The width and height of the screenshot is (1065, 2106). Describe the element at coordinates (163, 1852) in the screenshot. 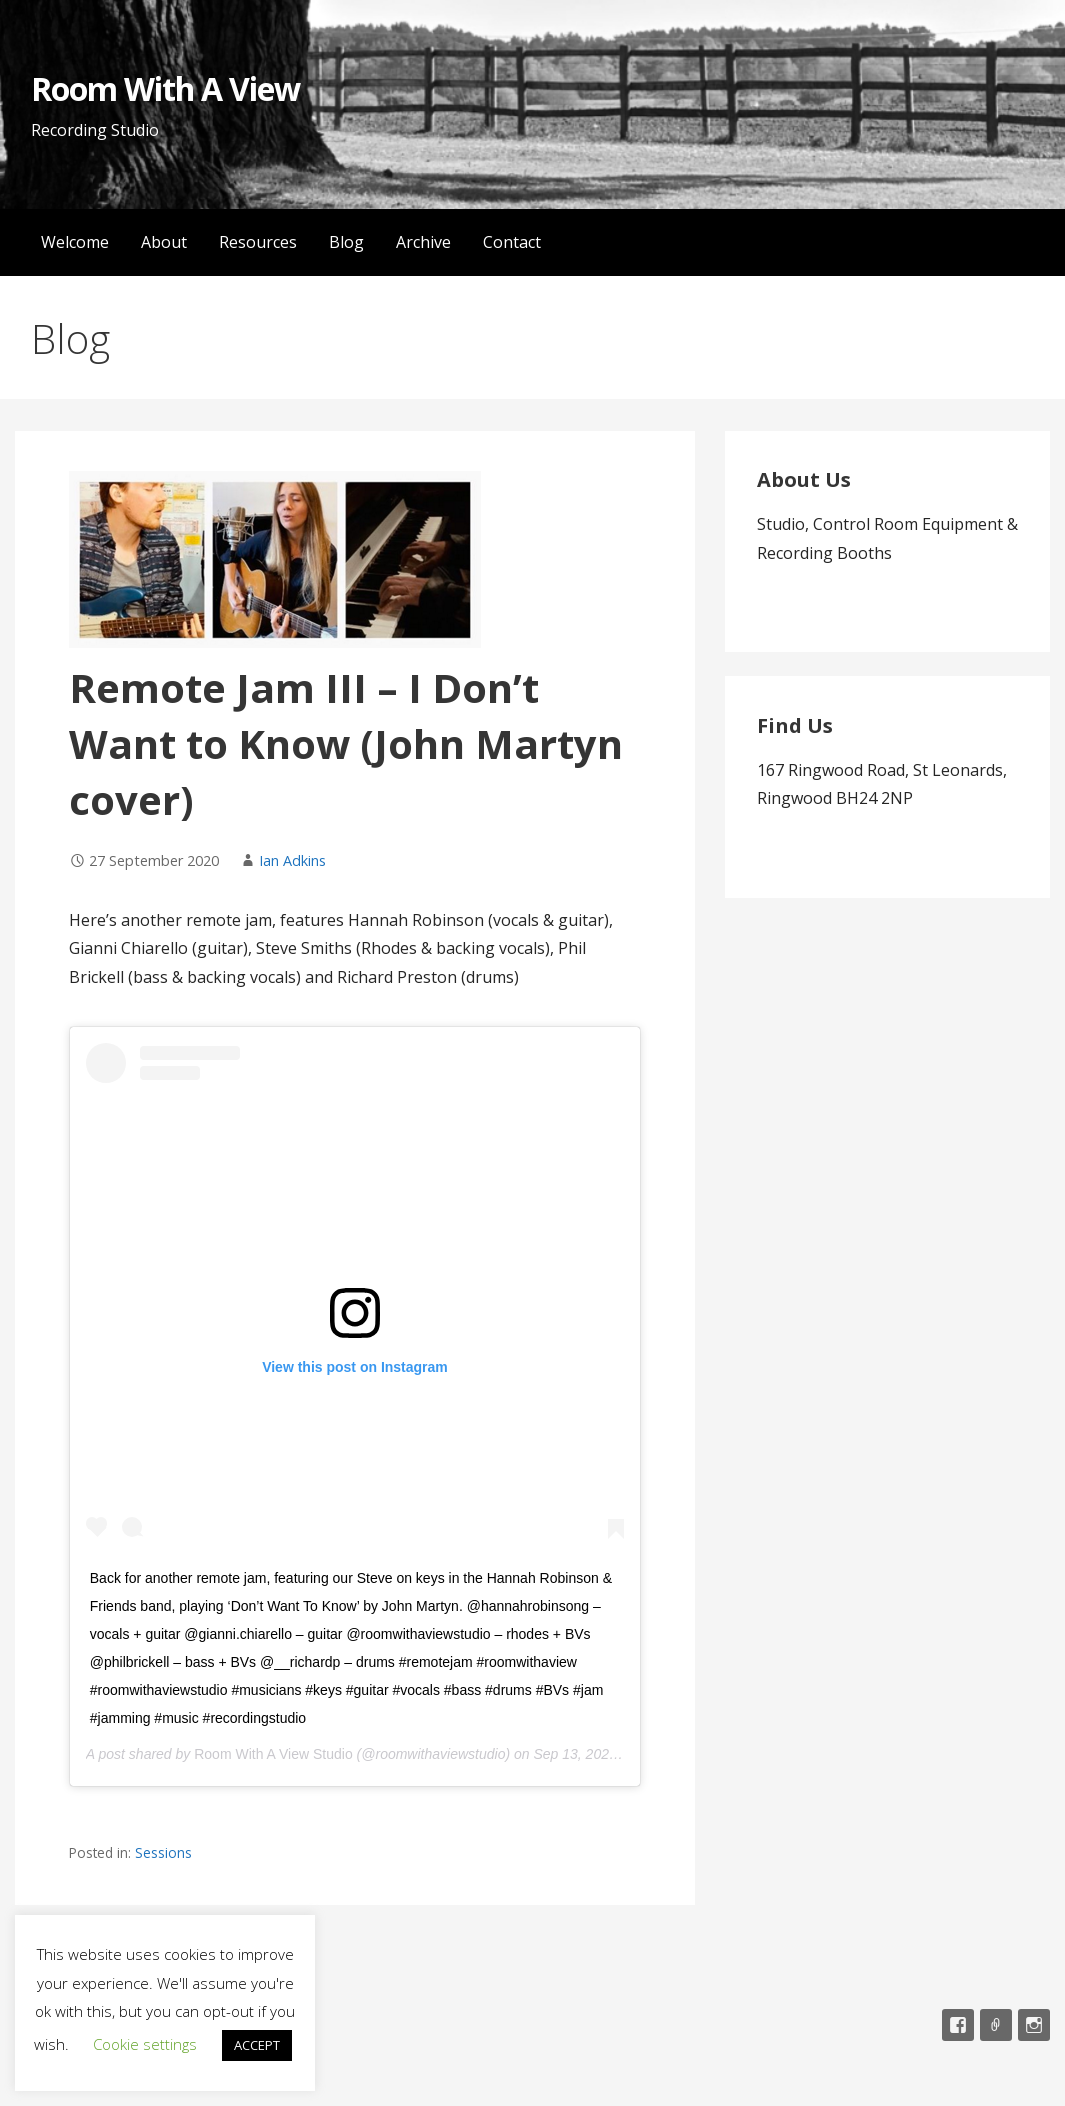

I see `Sessions` at that location.